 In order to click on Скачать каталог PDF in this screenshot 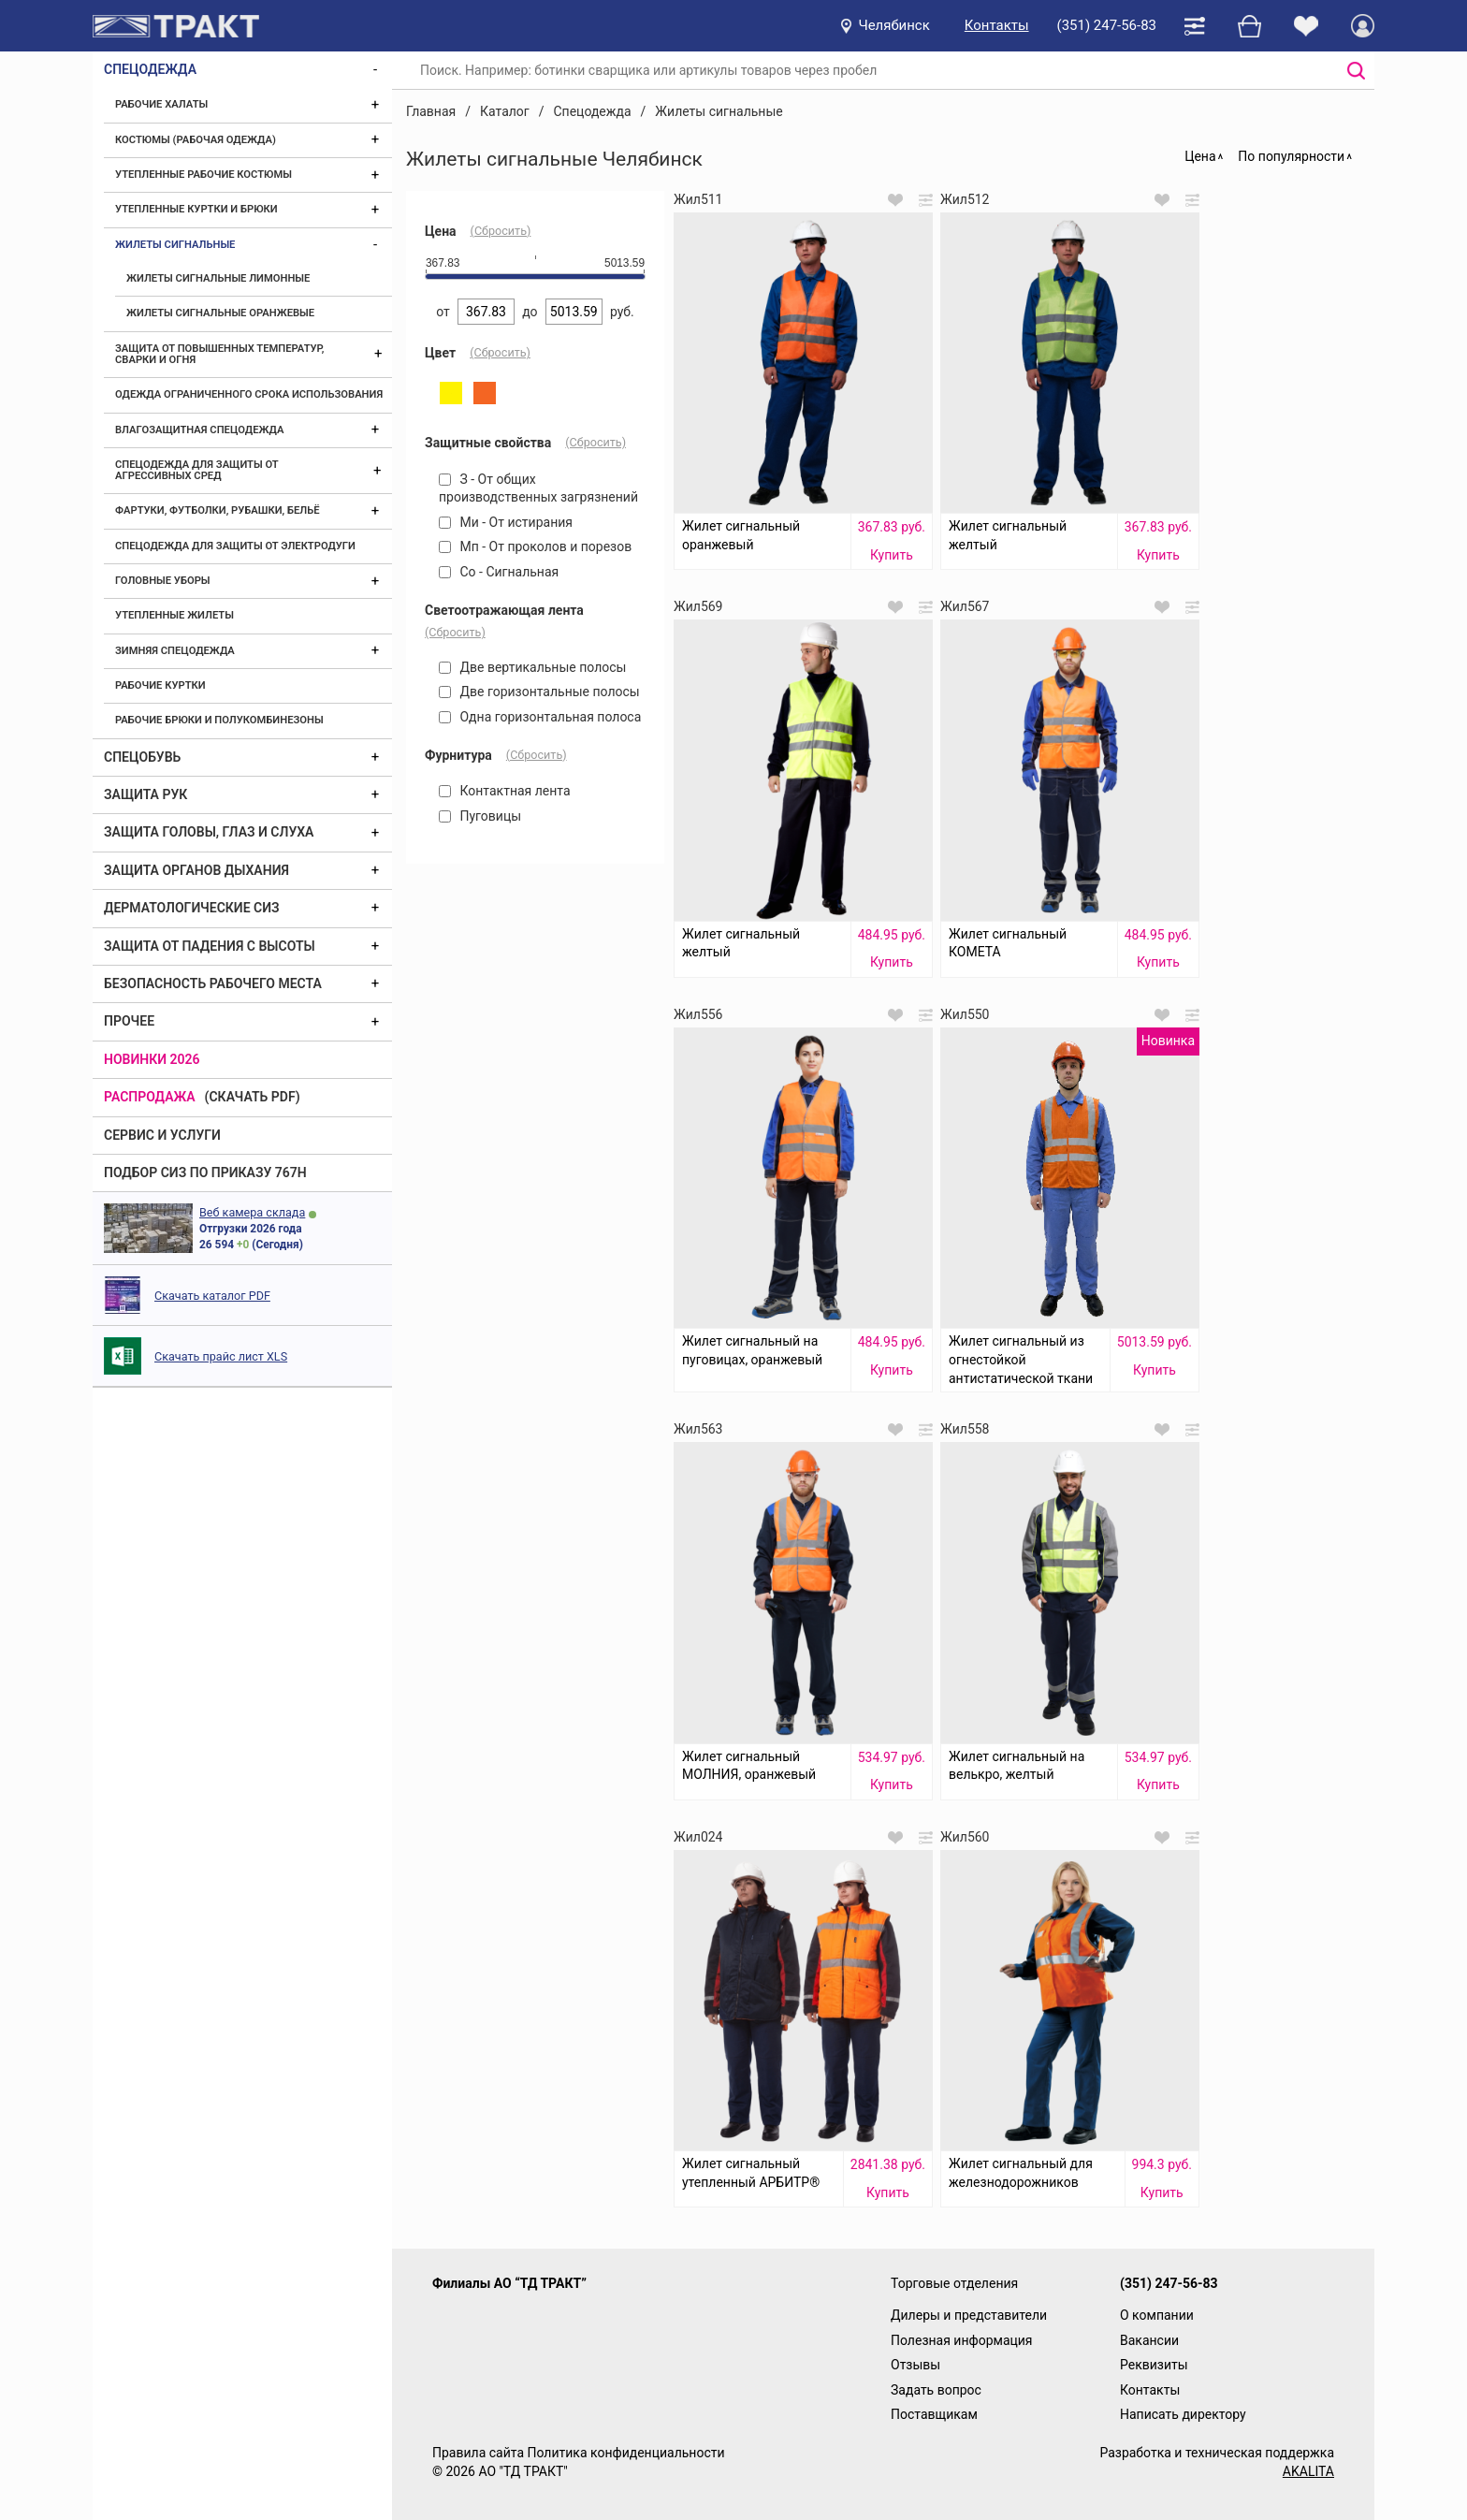, I will do `click(212, 1296)`.